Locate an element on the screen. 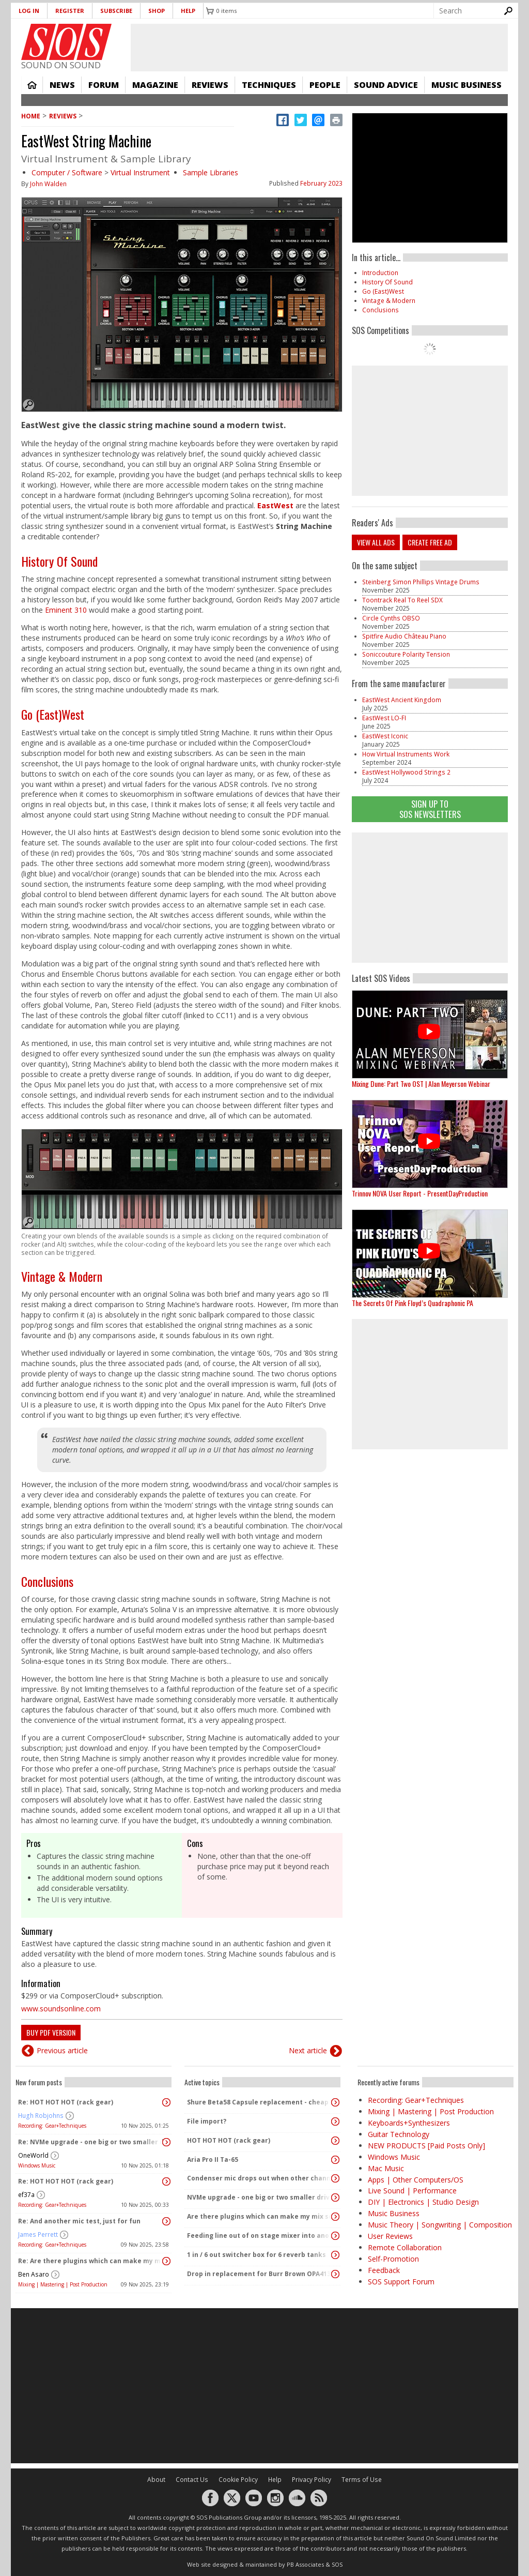 The image size is (529, 2576). User Reviews is located at coordinates (390, 2236).